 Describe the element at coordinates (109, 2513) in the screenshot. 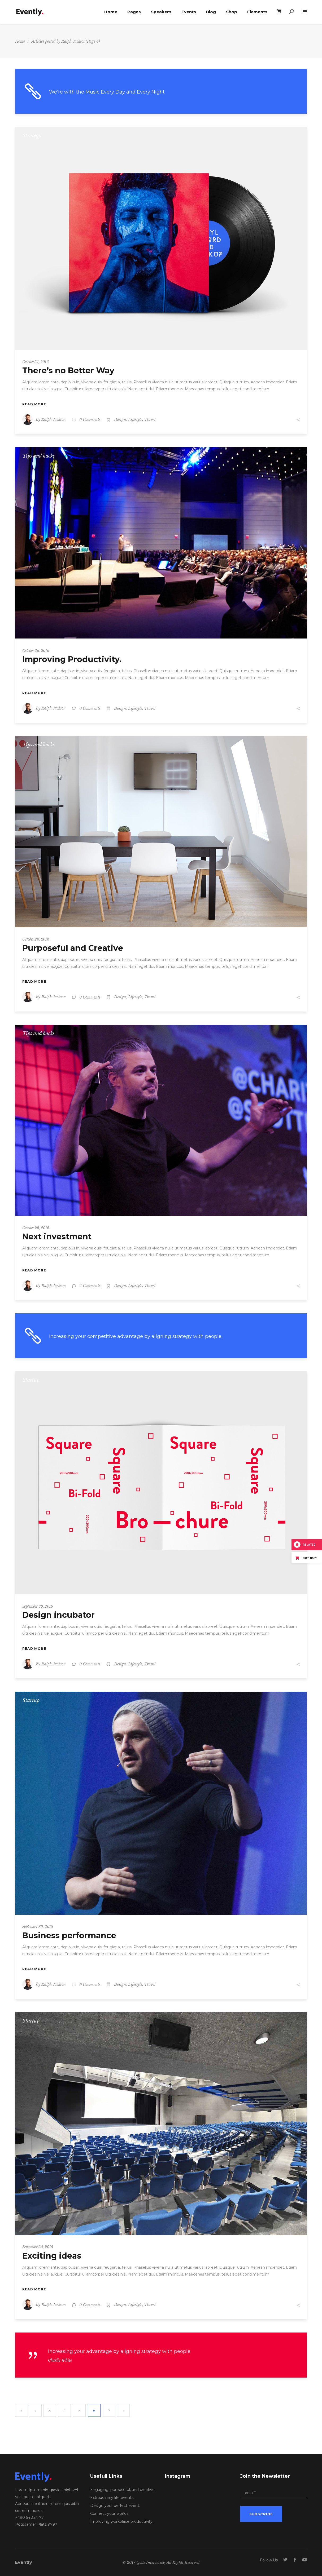

I see `Connect your worlds.` at that location.